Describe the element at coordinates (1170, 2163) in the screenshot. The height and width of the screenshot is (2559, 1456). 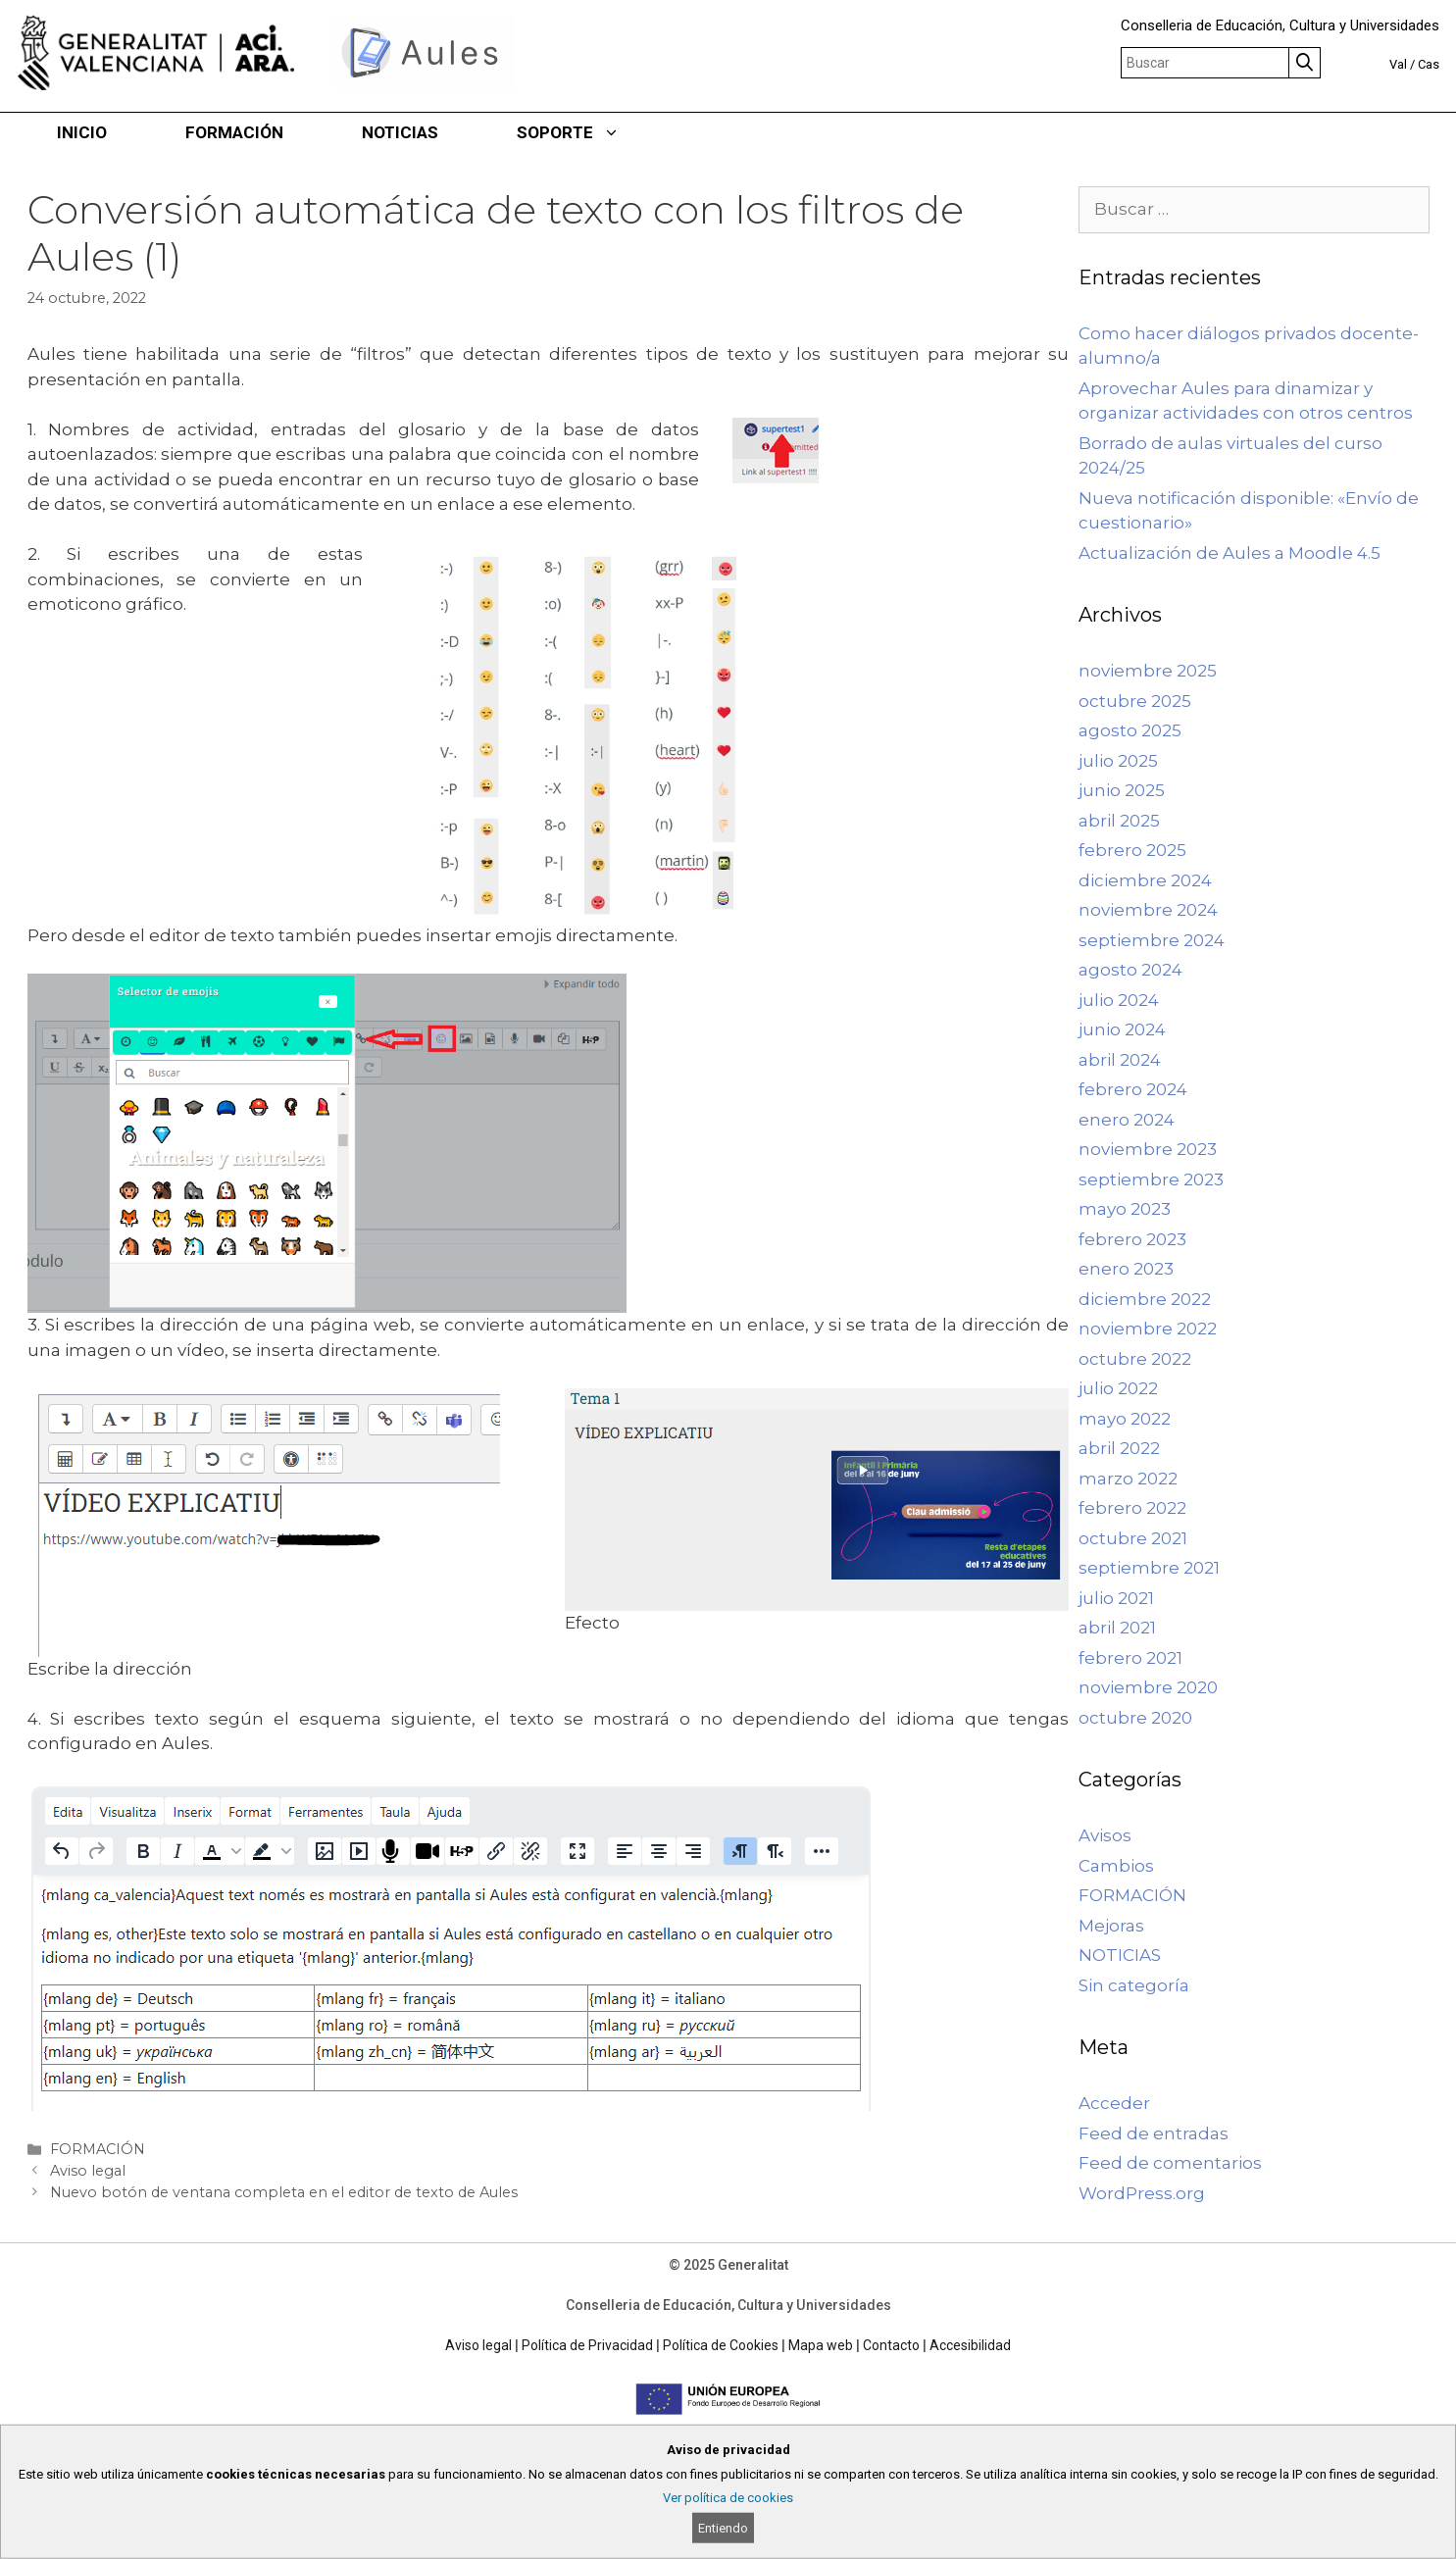
I see `Feed de comentarios` at that location.